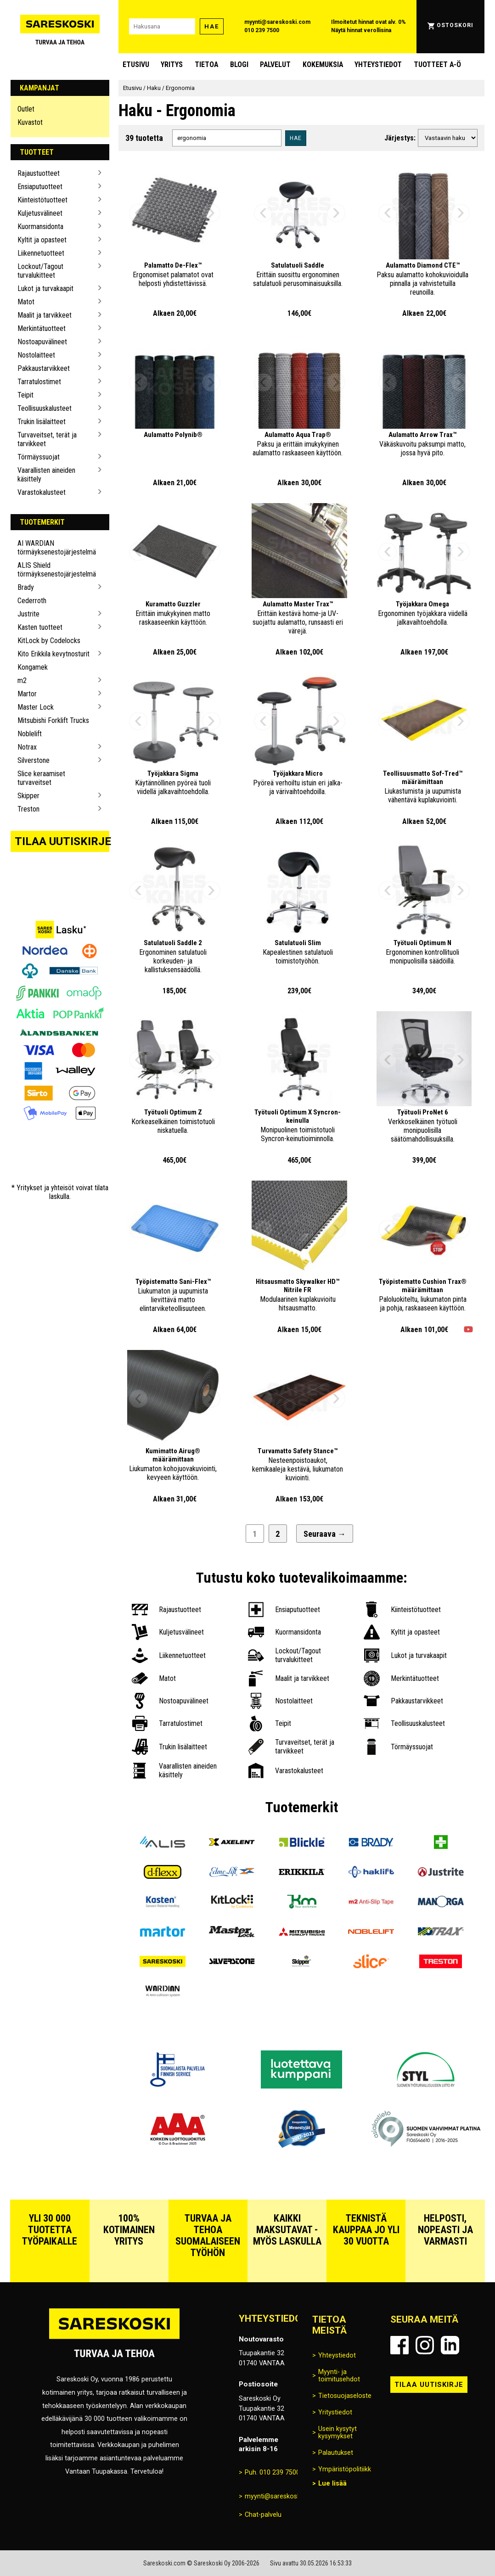 Image resolution: width=495 pixels, height=2576 pixels. What do you see at coordinates (41, 421) in the screenshot?
I see `Trukin lisälaitteet` at bounding box center [41, 421].